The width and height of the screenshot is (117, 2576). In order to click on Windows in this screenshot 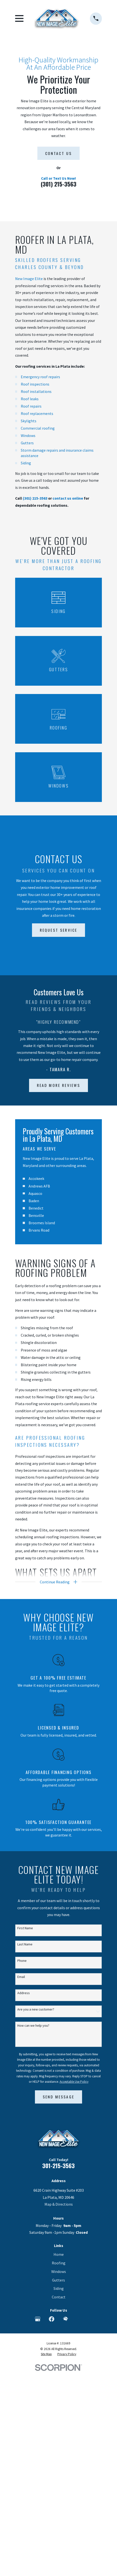, I will do `click(28, 435)`.